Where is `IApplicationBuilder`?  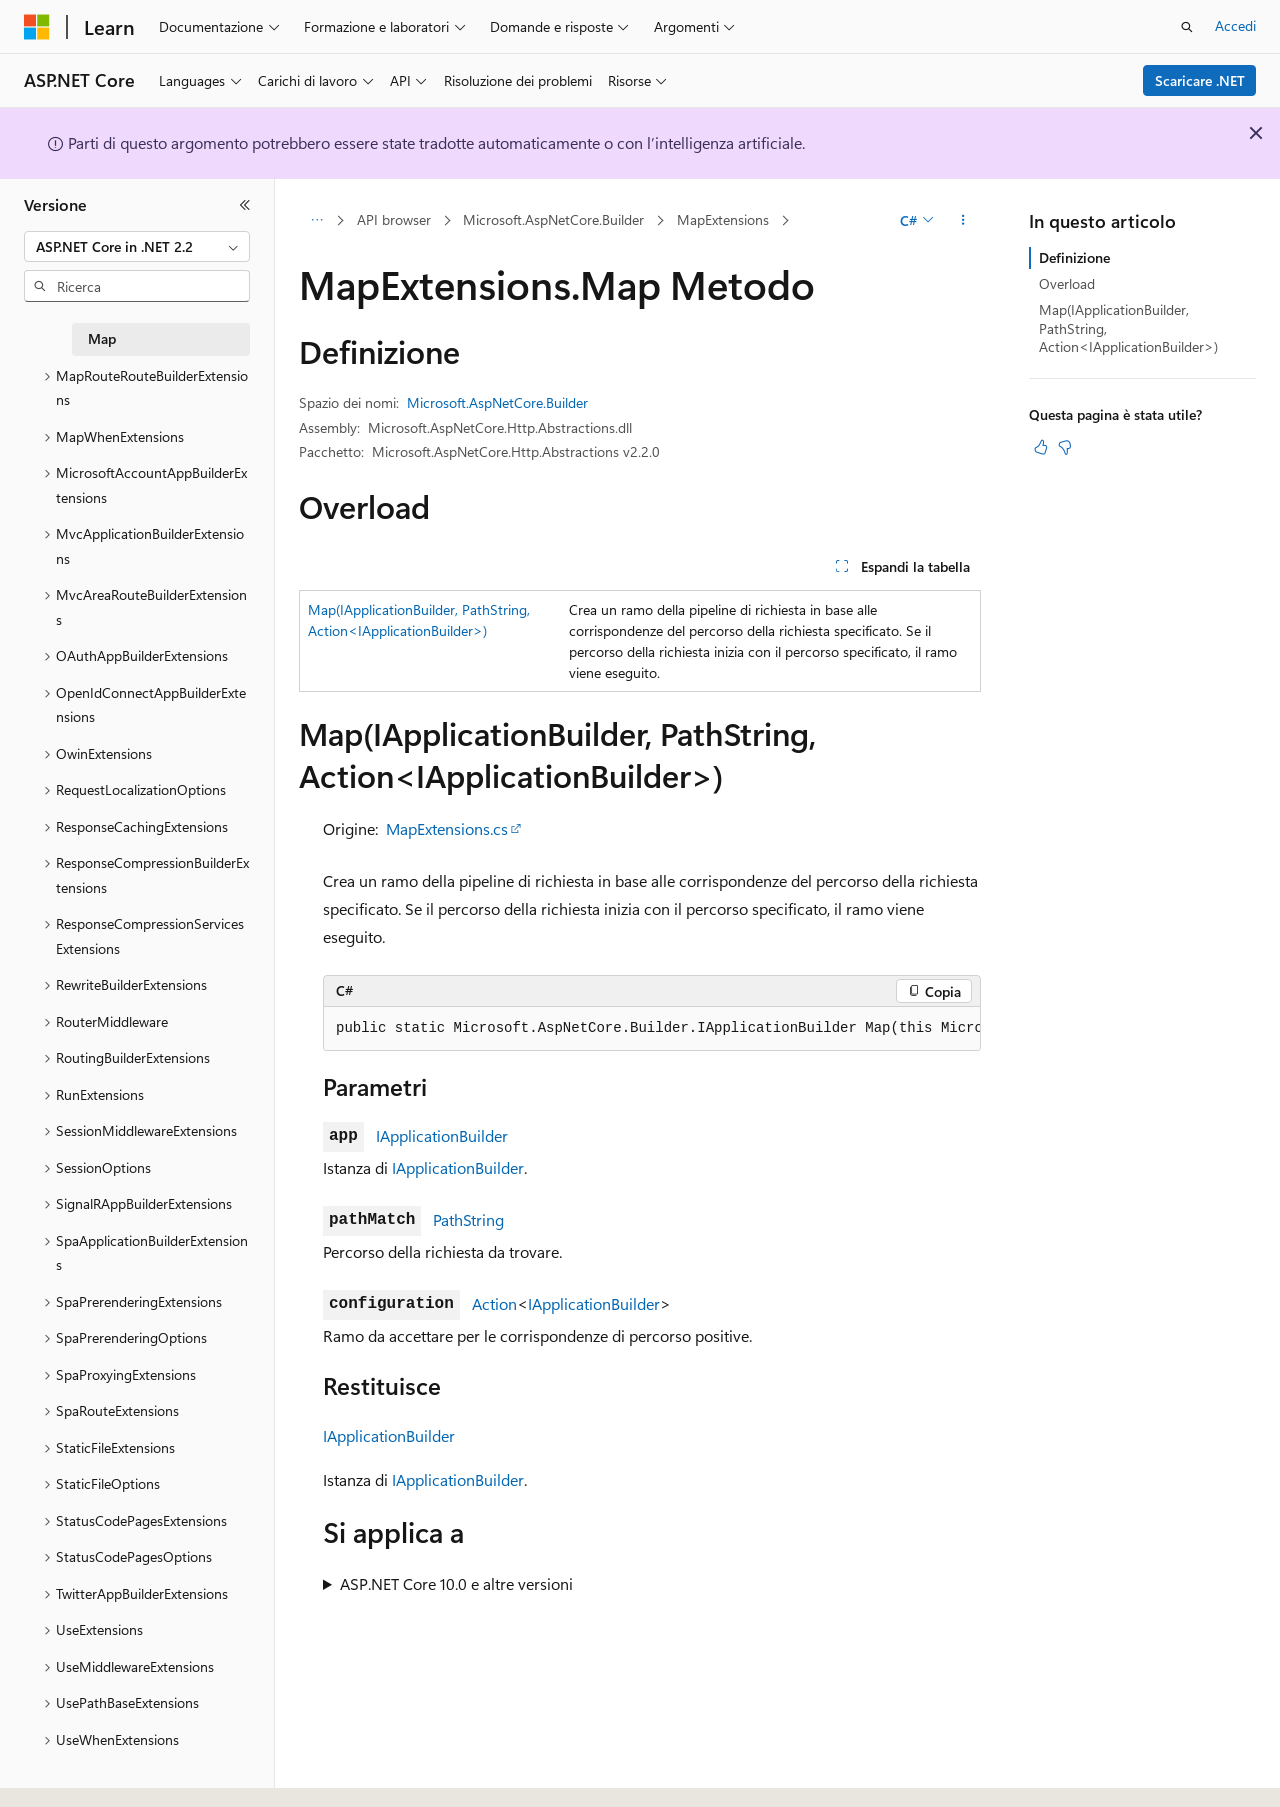 IApplicationBuilder is located at coordinates (442, 1135).